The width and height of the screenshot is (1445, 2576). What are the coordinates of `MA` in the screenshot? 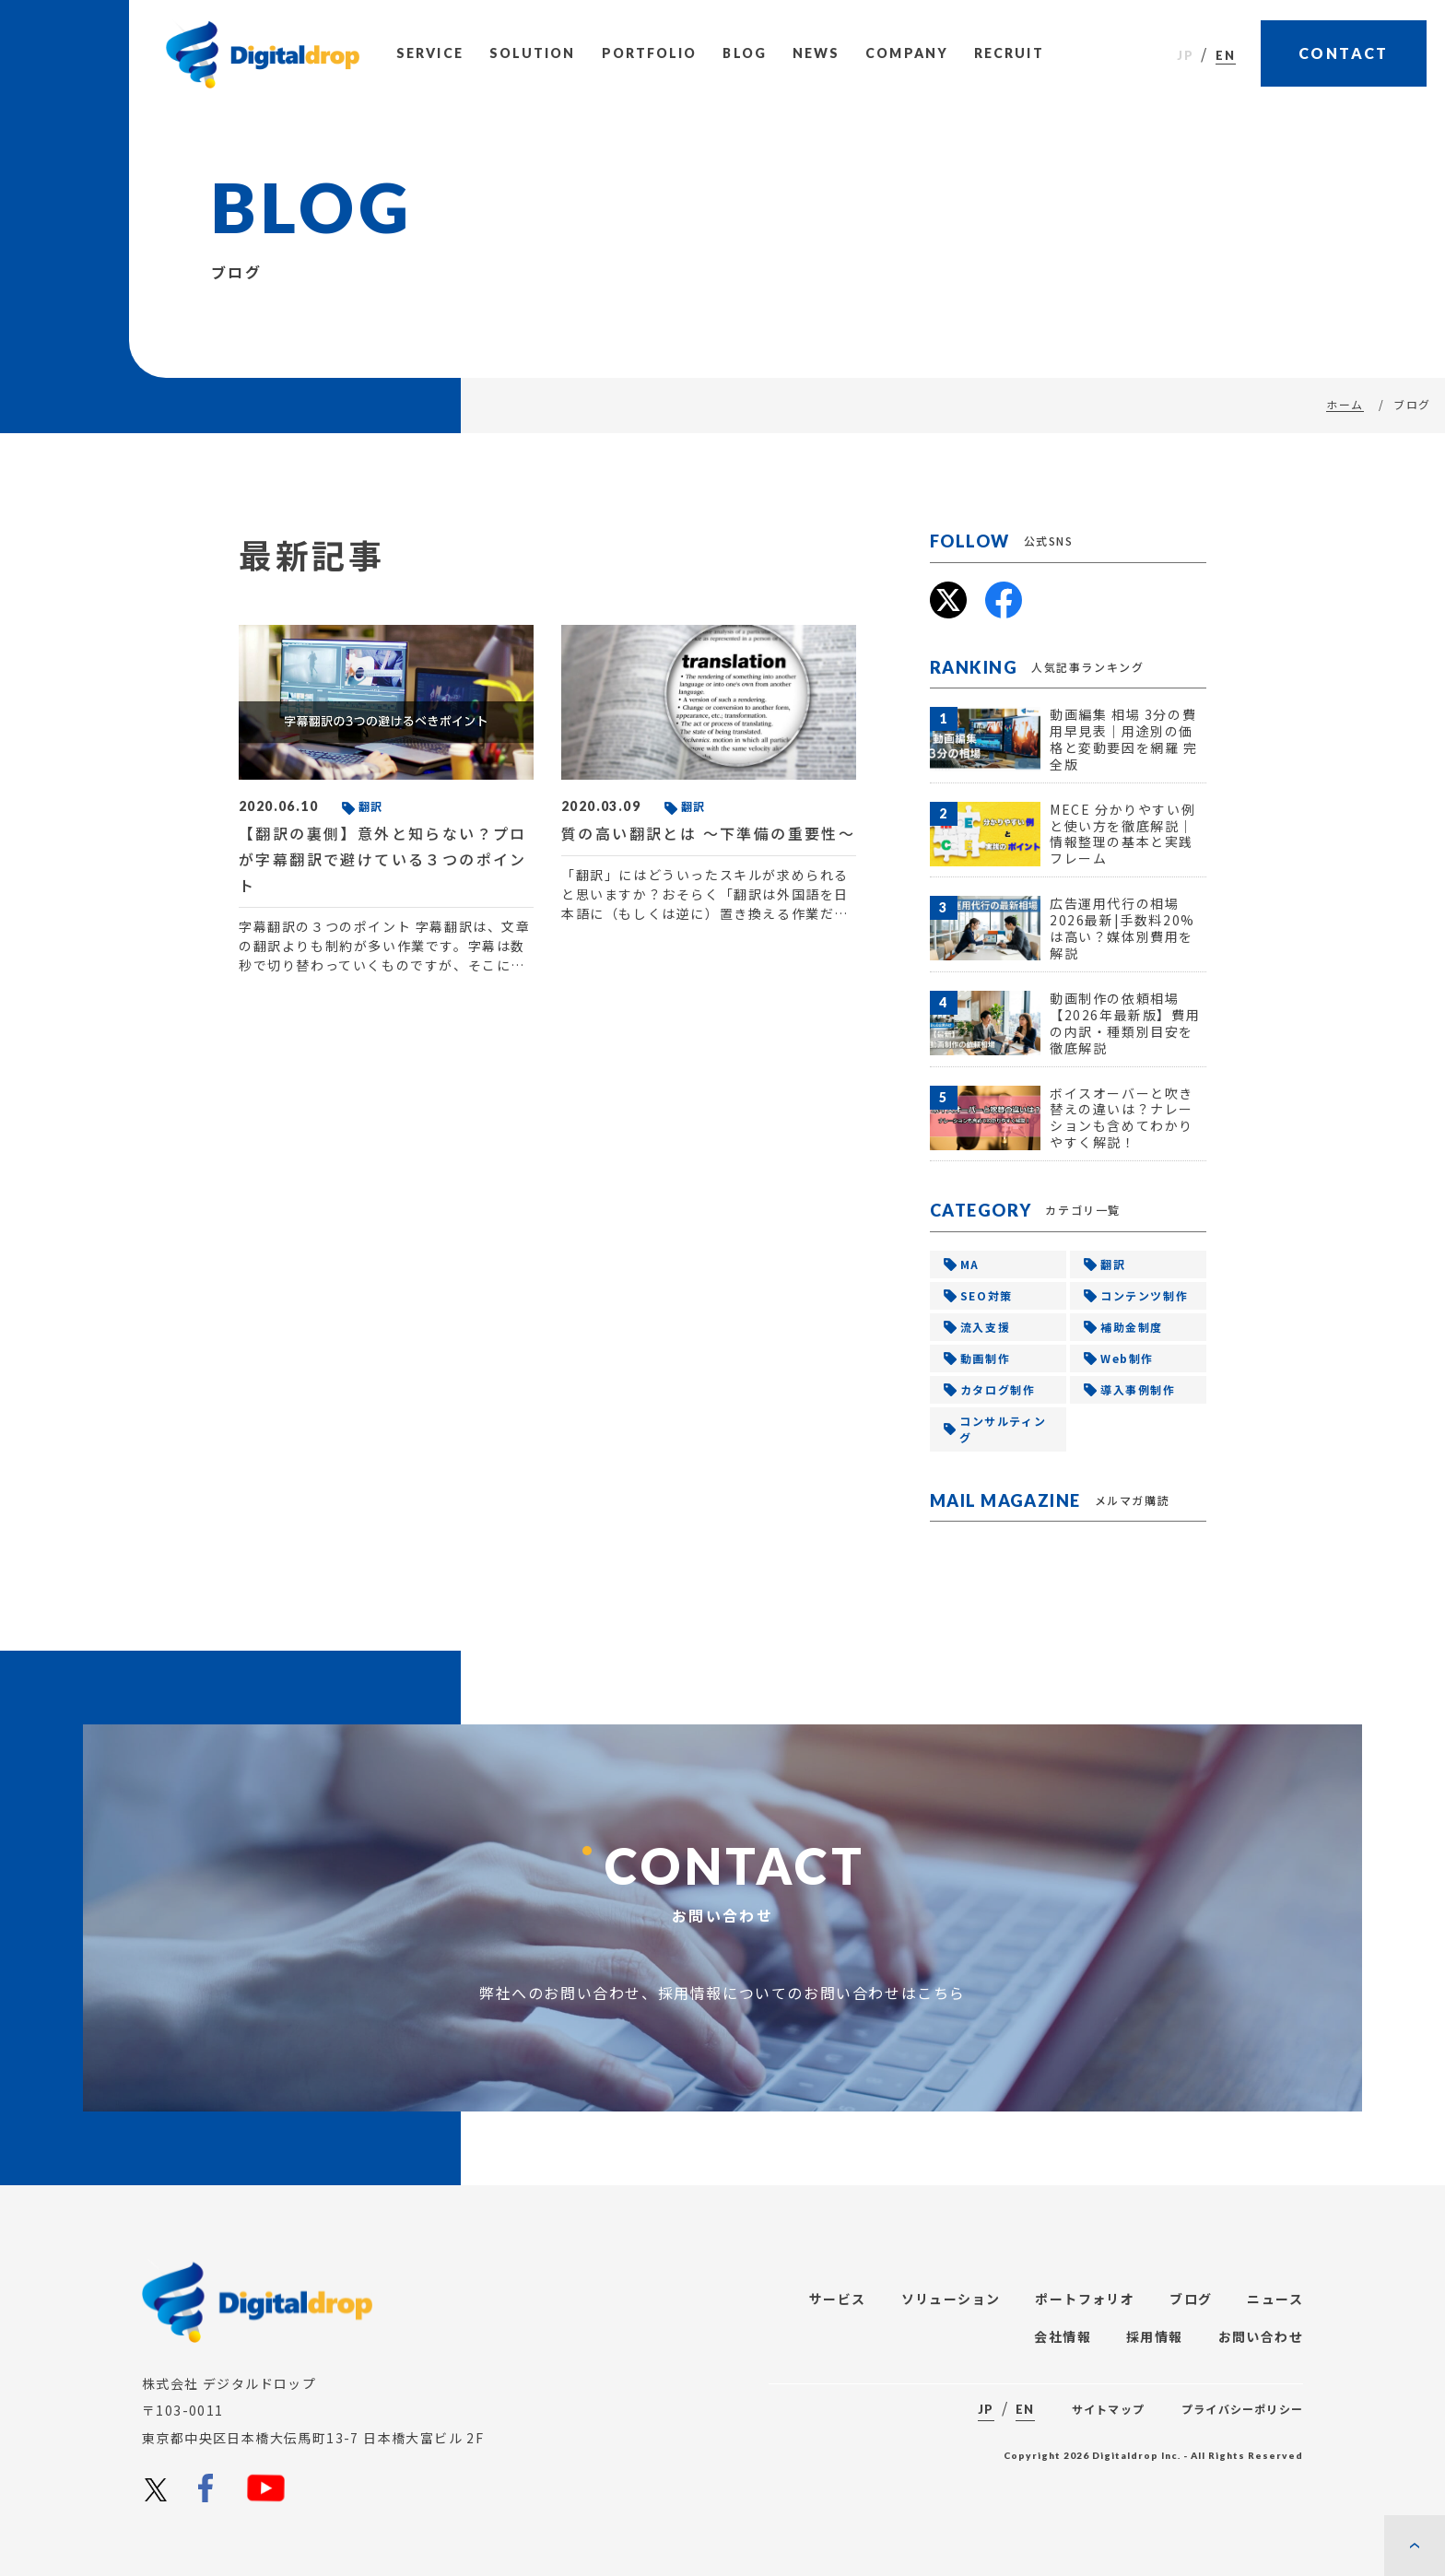 It's located at (970, 1264).